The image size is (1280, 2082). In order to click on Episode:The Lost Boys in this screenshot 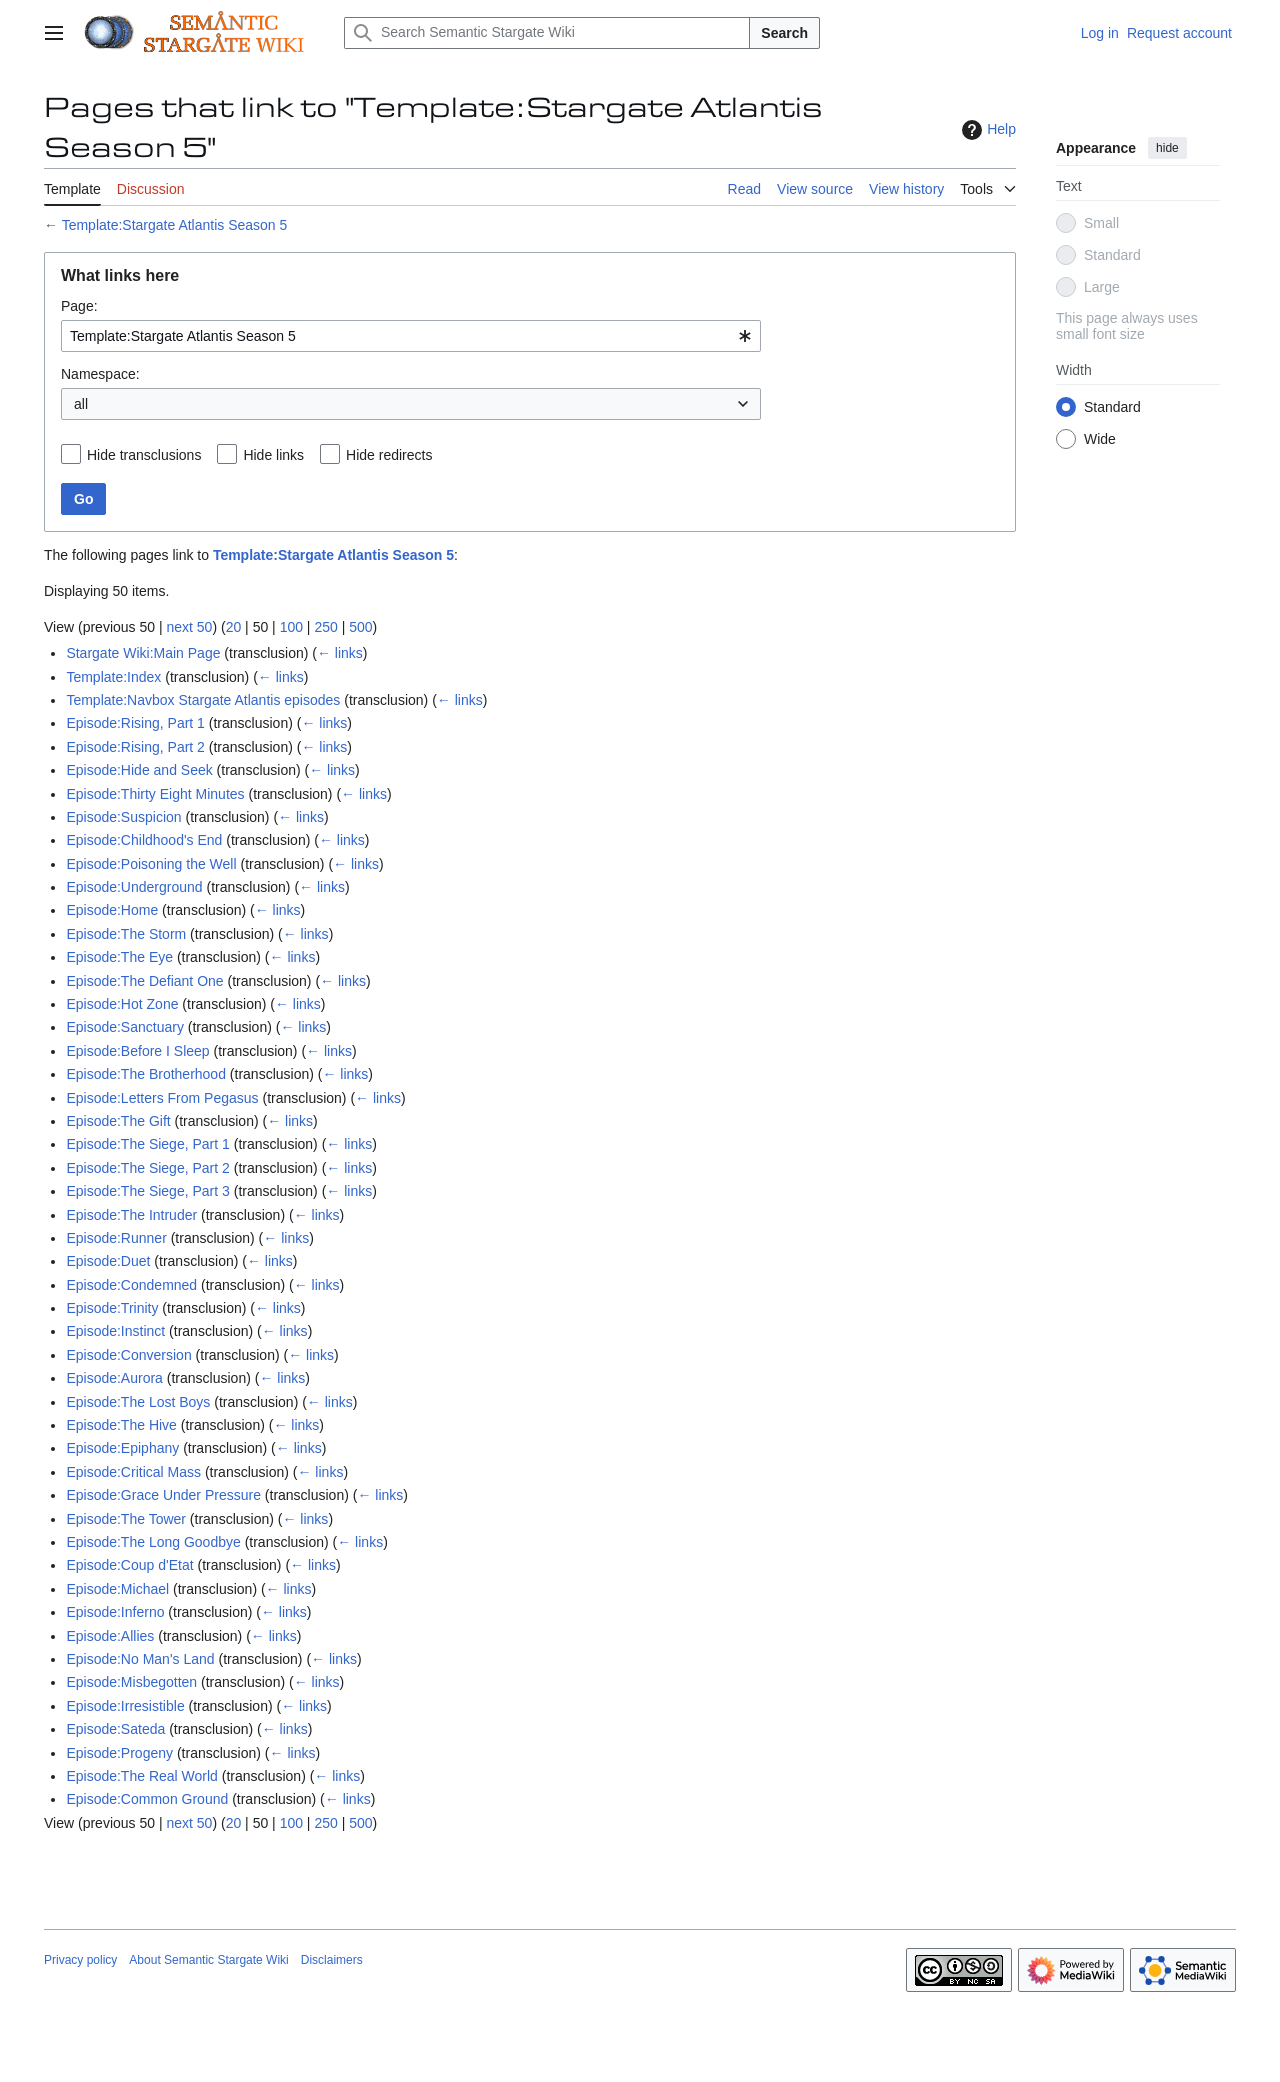, I will do `click(138, 1402)`.